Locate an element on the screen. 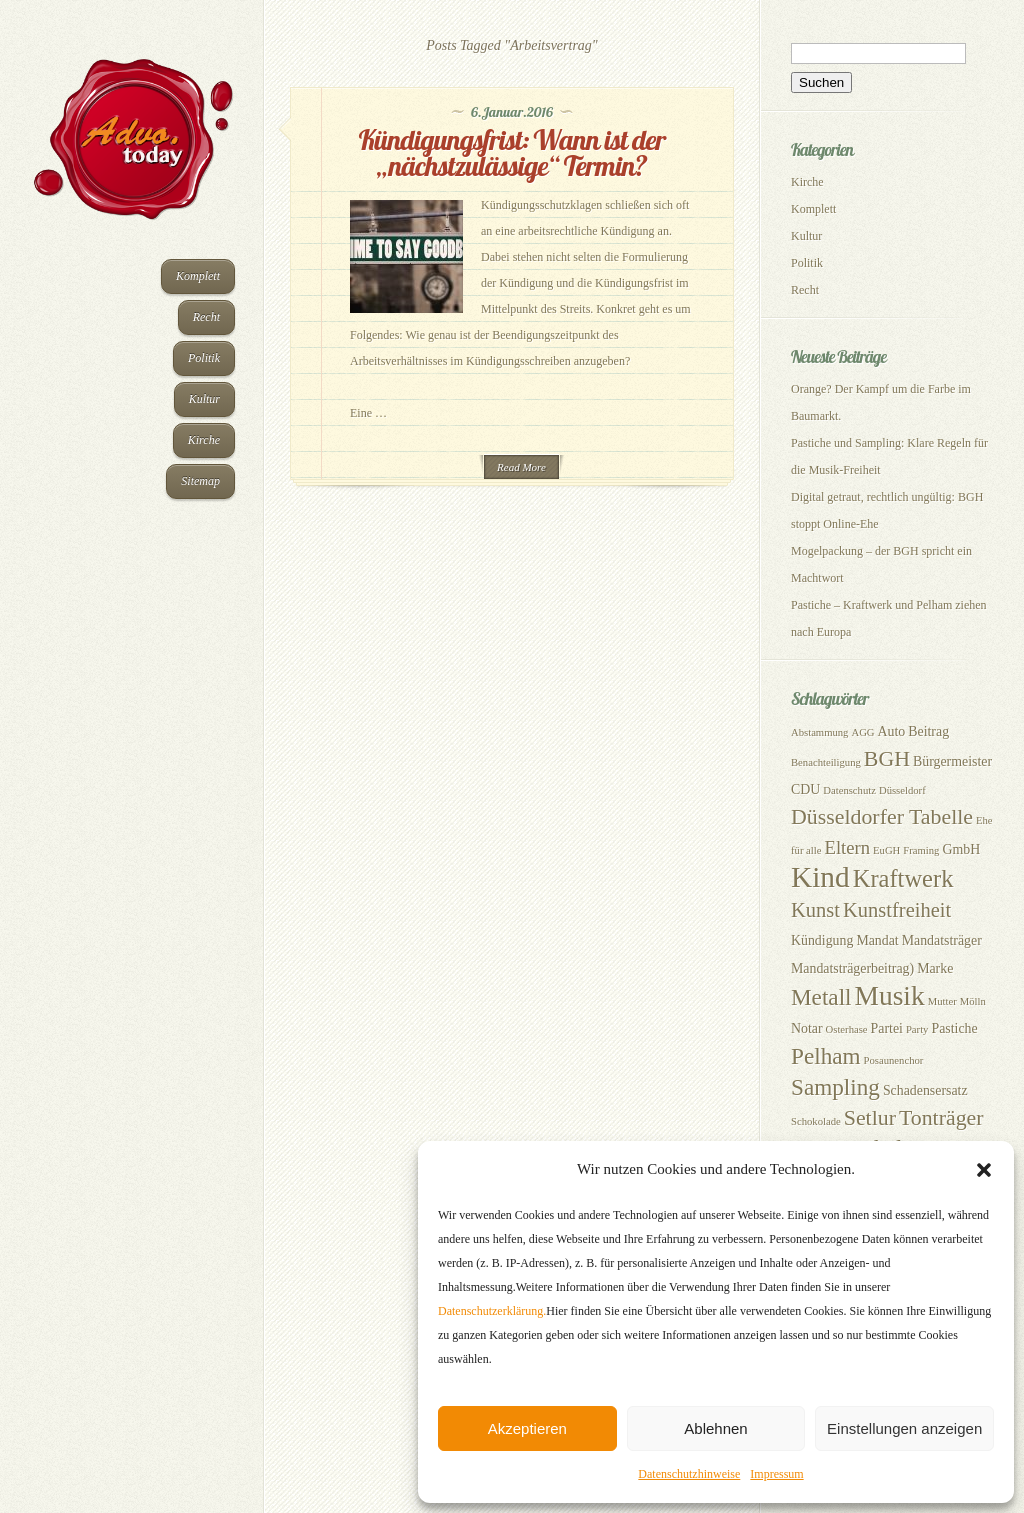 This screenshot has height=1513, width=1024. GmbH [GmbH (3 Einträge)] is located at coordinates (961, 849).